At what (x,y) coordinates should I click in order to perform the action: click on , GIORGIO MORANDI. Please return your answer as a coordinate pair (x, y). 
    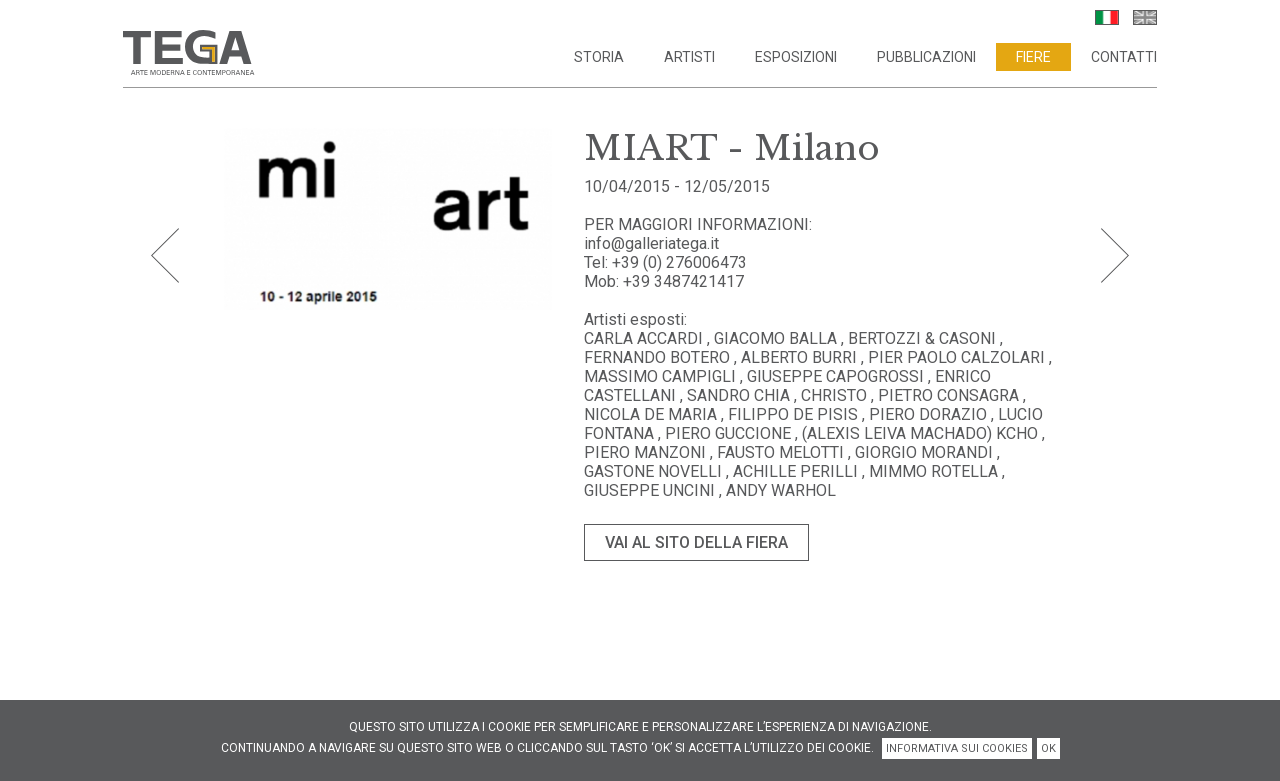
    Looking at the image, I should click on (922, 452).